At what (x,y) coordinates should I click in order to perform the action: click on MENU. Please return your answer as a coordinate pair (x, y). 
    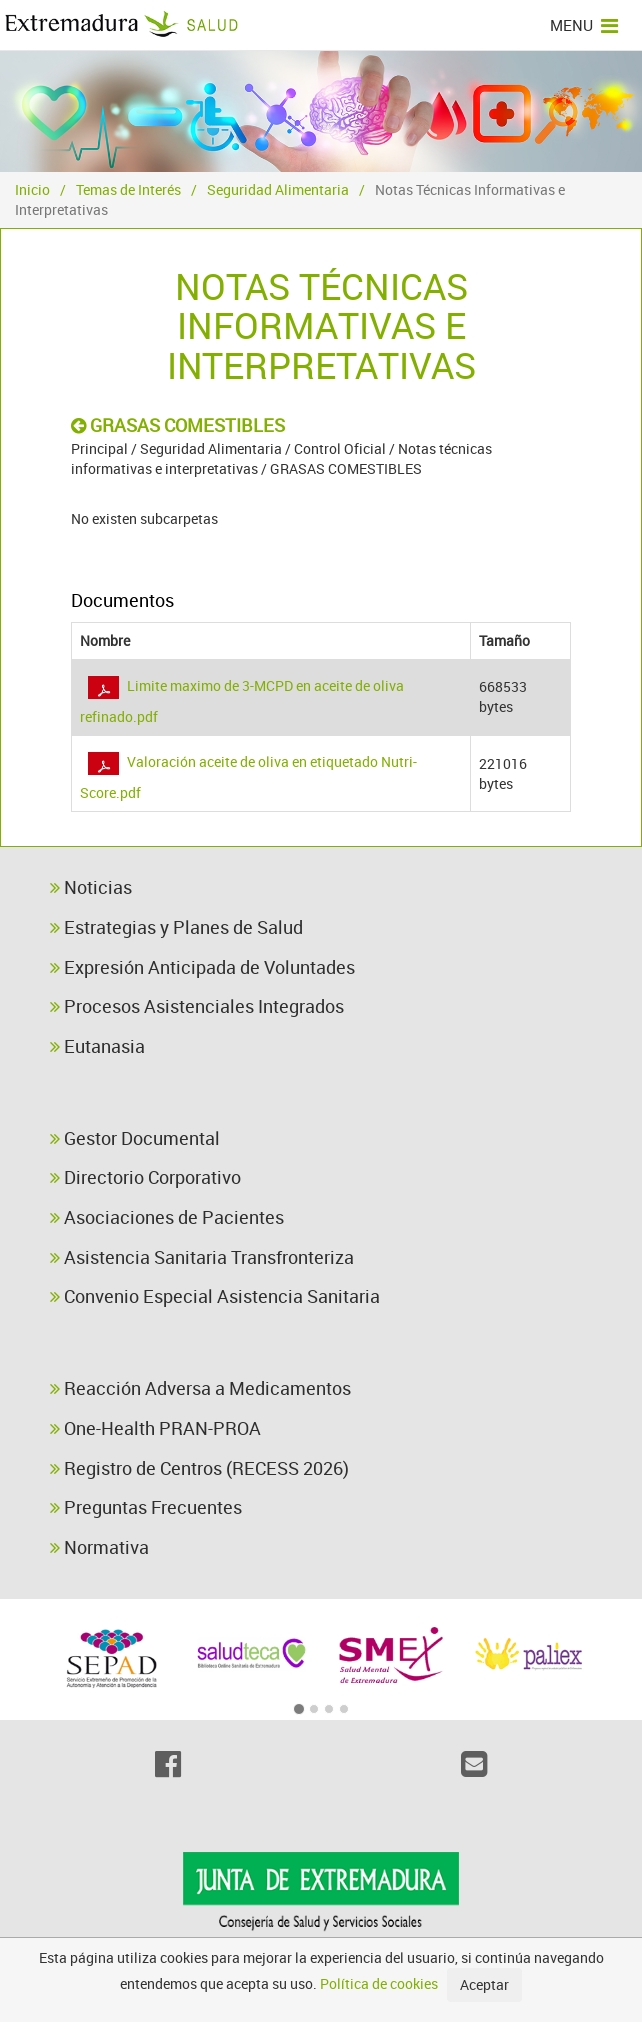
    Looking at the image, I should click on (584, 25).